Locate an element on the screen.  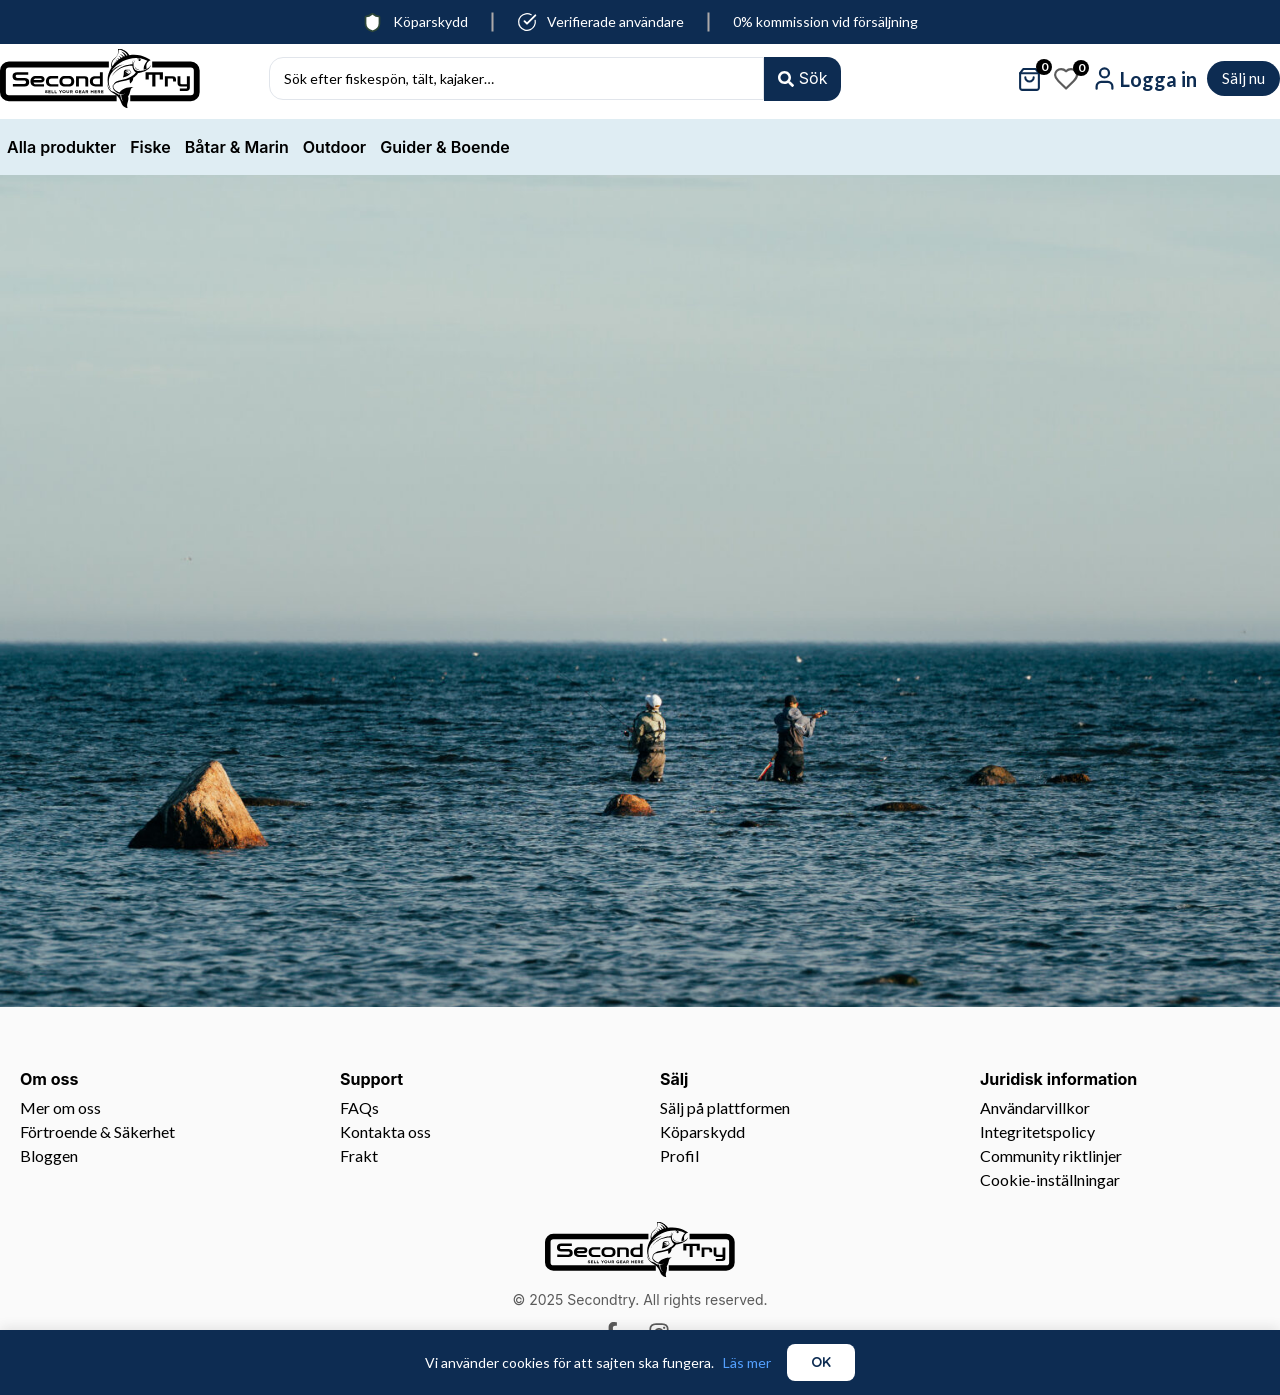
[Search submit] is located at coordinates (802, 78).